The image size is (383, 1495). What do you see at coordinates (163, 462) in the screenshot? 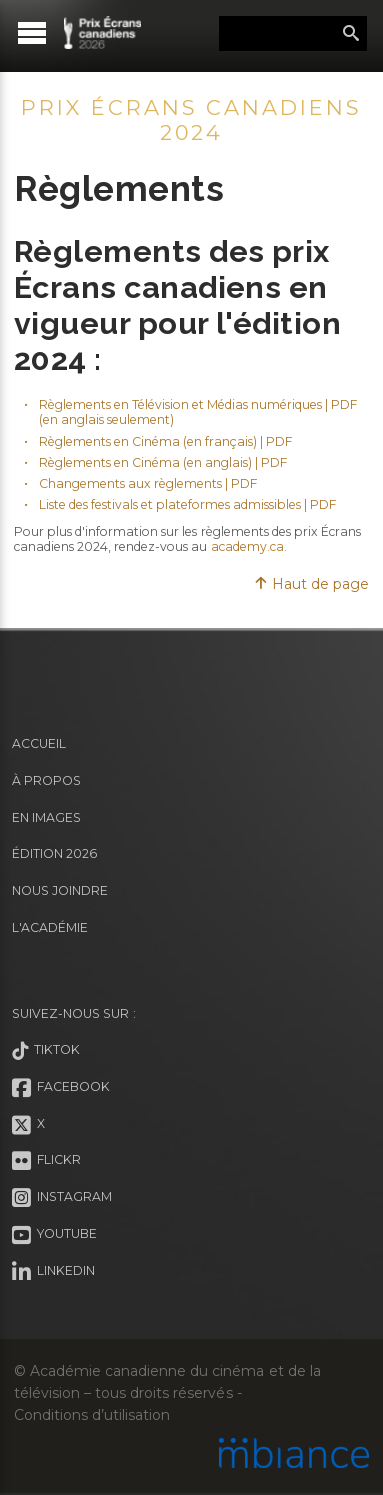
I see `Règlements en Cinéma (en anglais) | PDF` at bounding box center [163, 462].